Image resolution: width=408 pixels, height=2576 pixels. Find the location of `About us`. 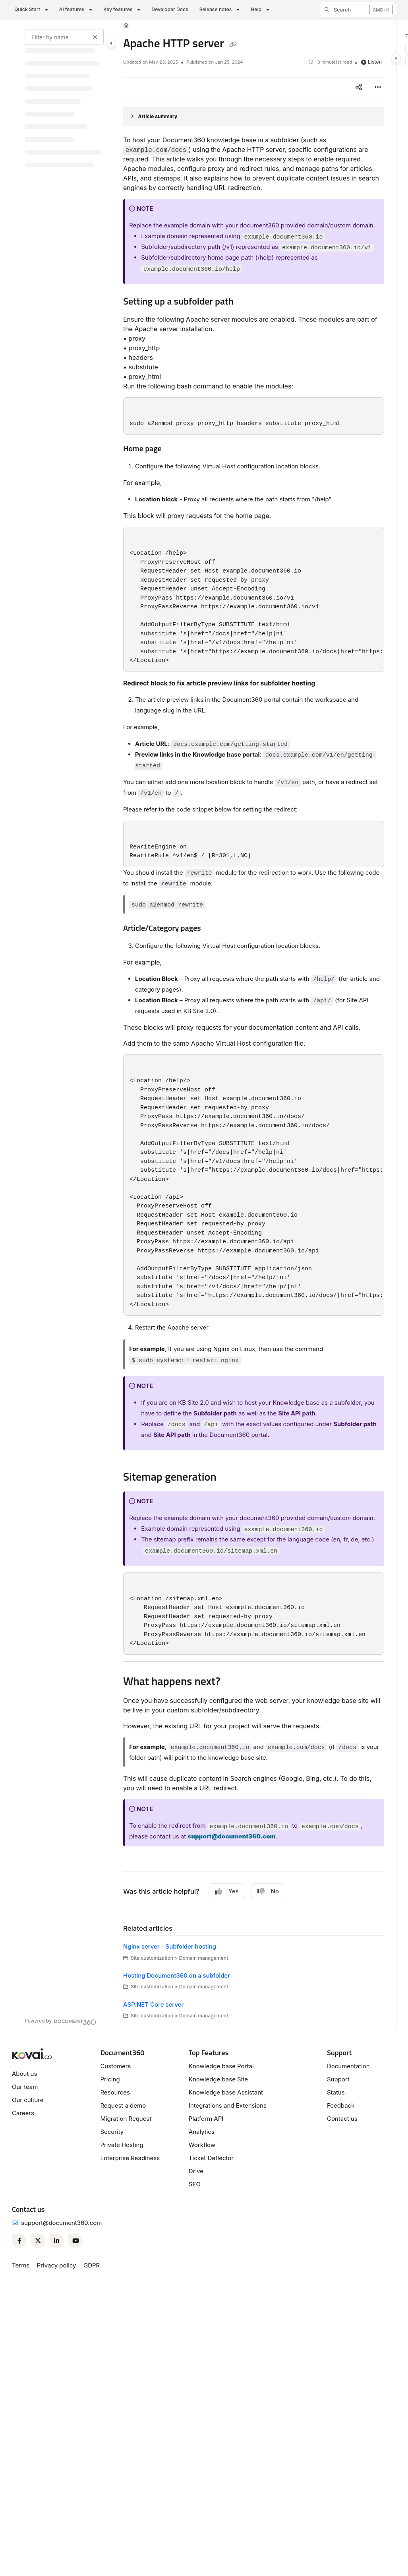

About us is located at coordinates (24, 2073).